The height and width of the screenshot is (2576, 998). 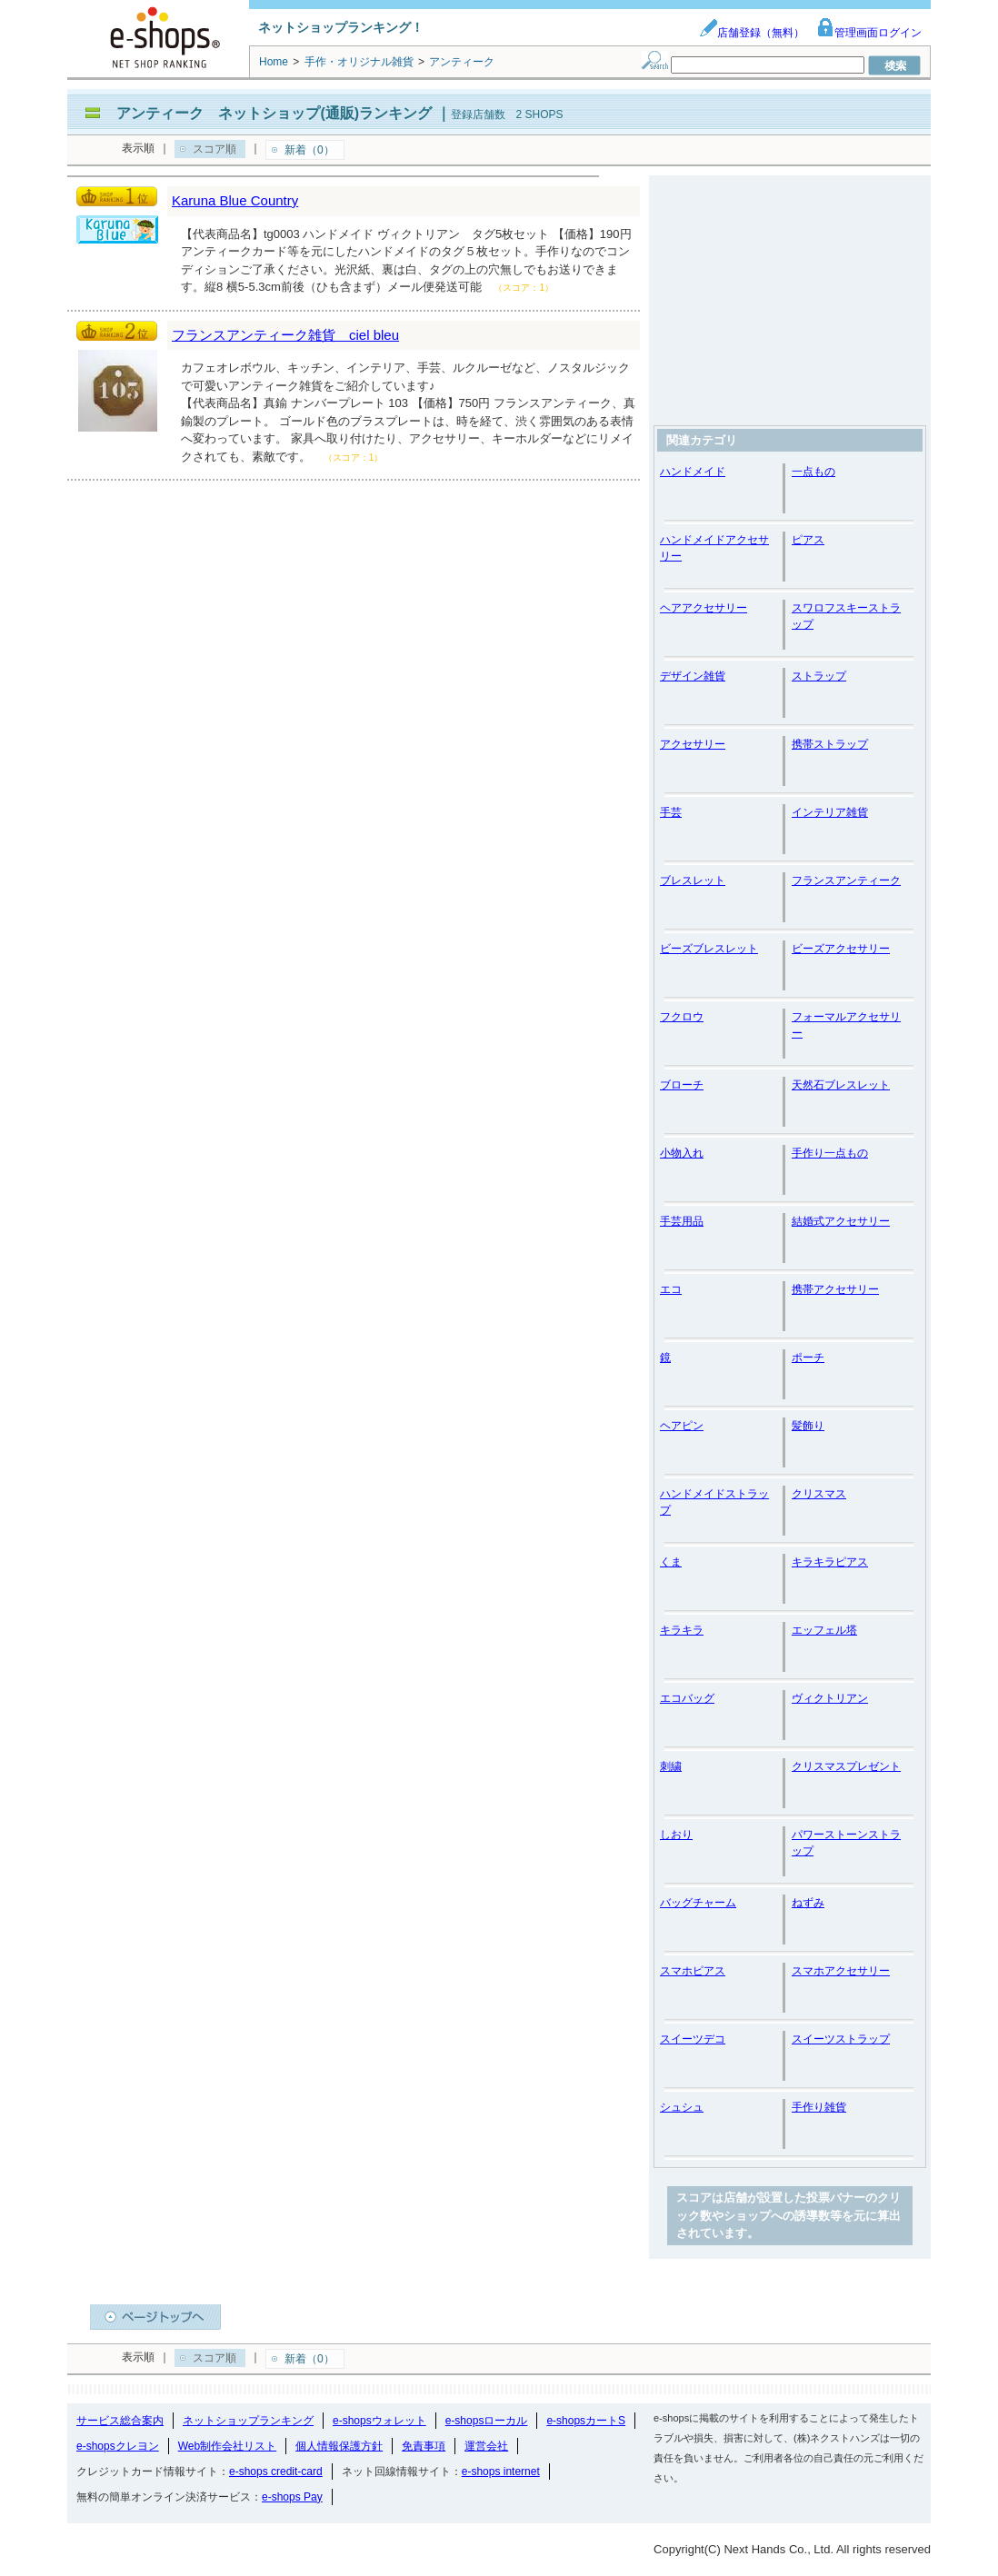 I want to click on 店舗登録（無料）, so click(x=751, y=32).